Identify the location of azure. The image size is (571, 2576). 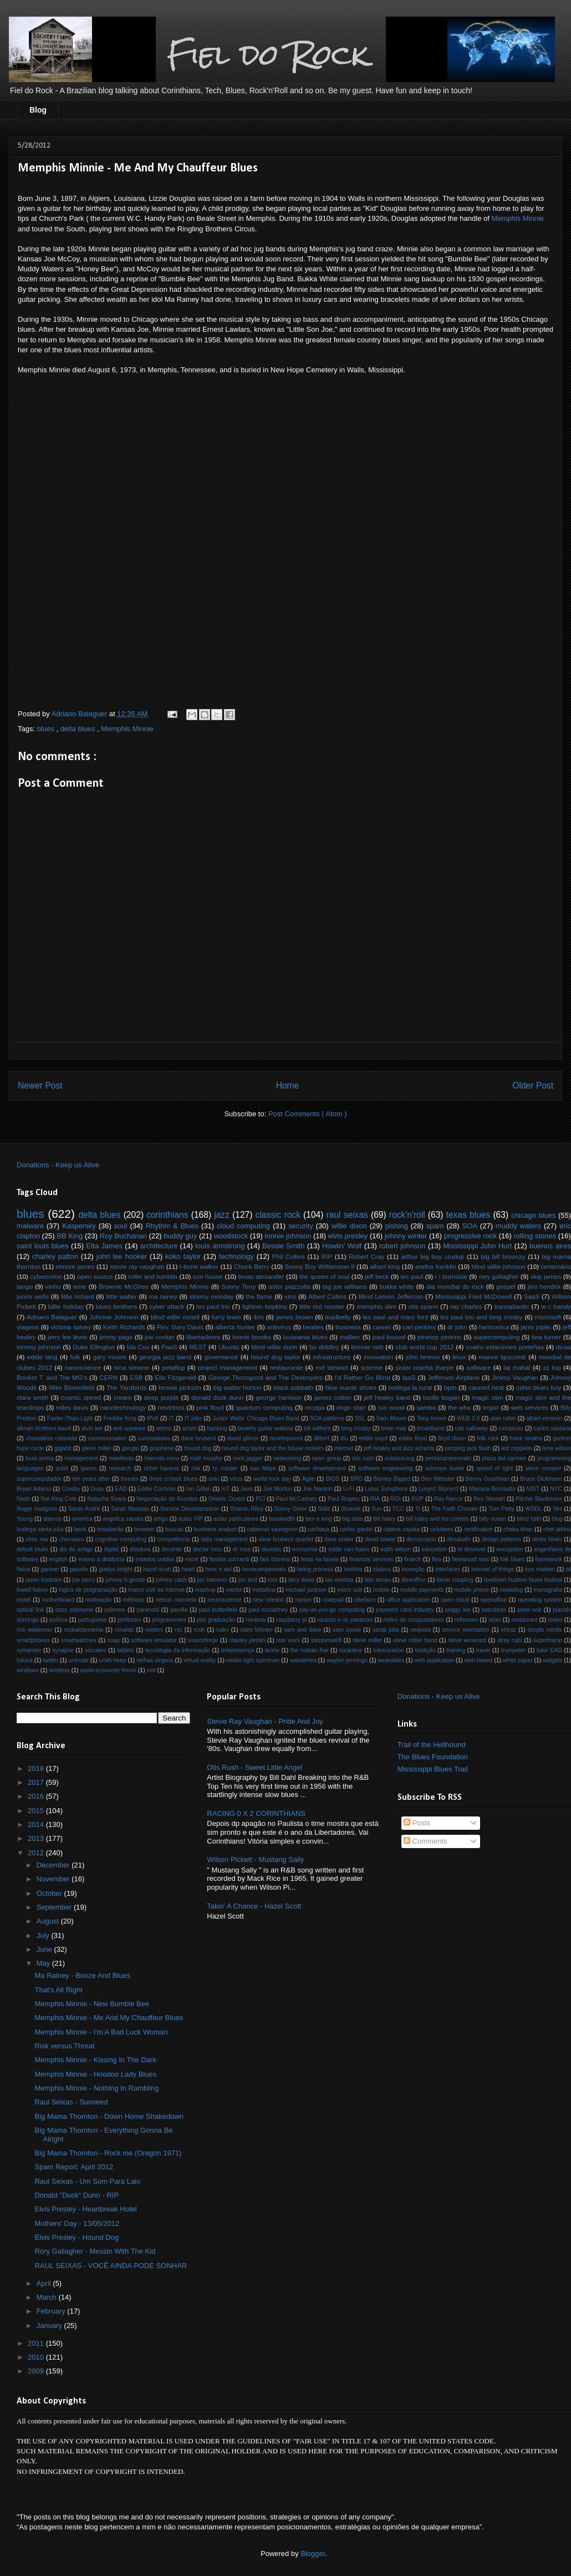
(189, 1428).